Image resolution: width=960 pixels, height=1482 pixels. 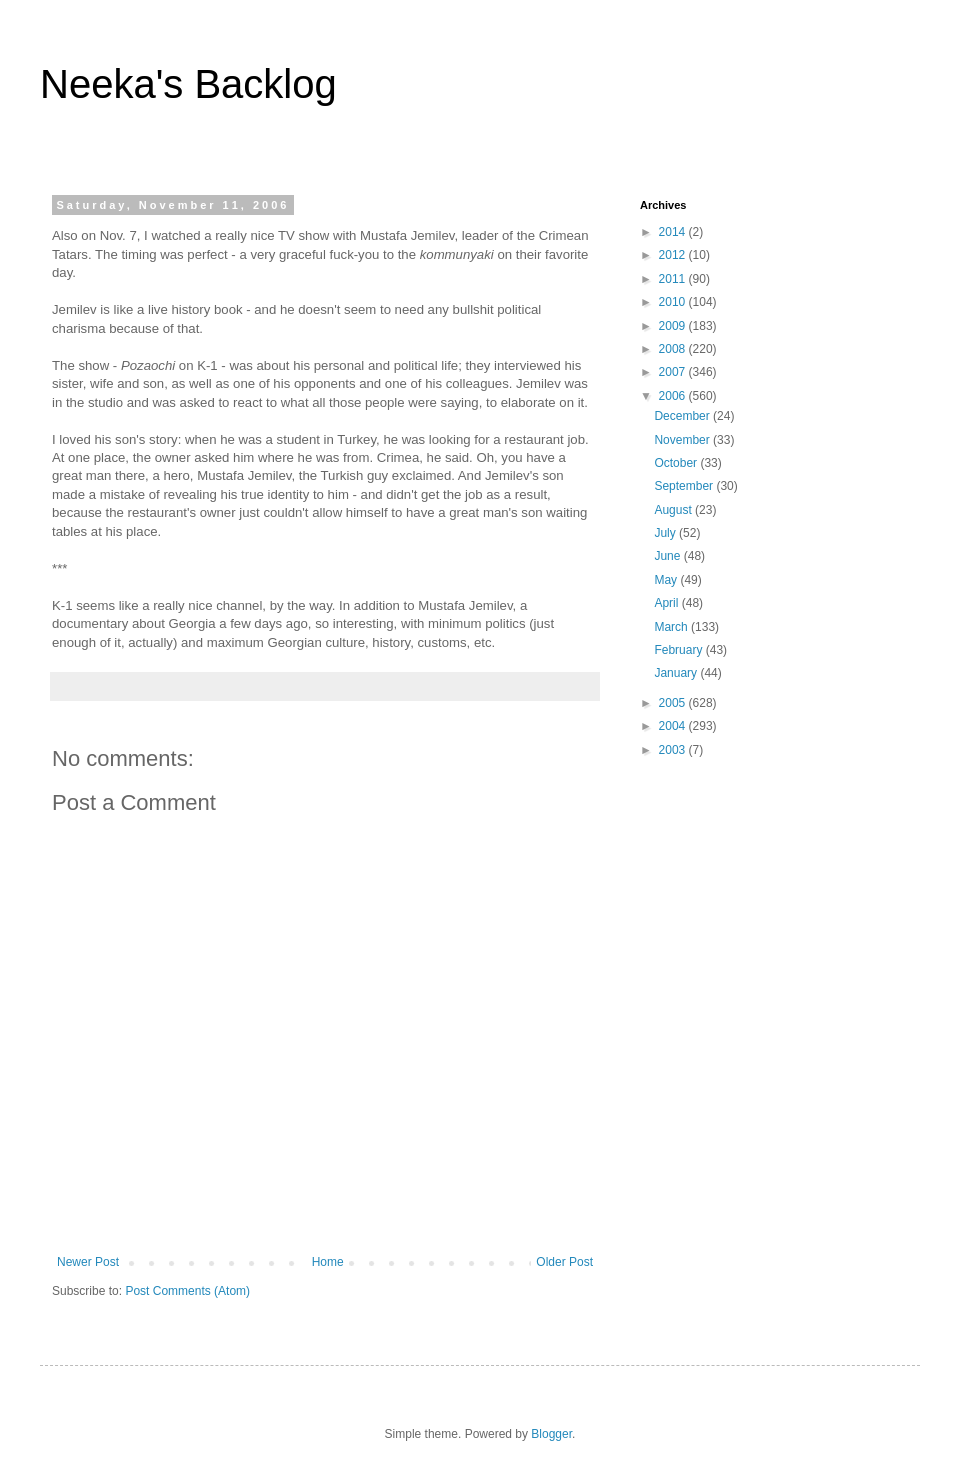 I want to click on Home, so click(x=328, y=1262).